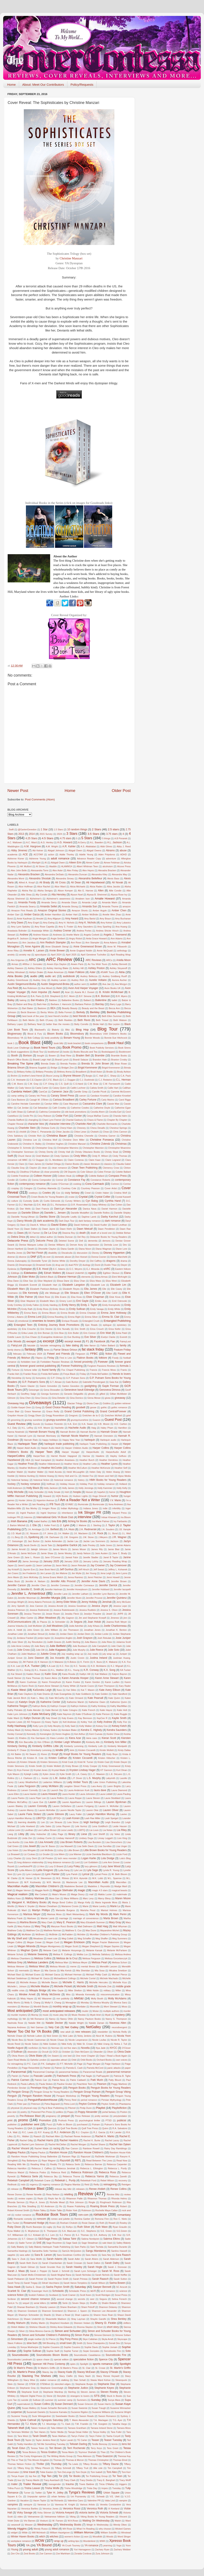 The height and width of the screenshot is (2576, 204). I want to click on Book suggestions, so click(20, 1051).